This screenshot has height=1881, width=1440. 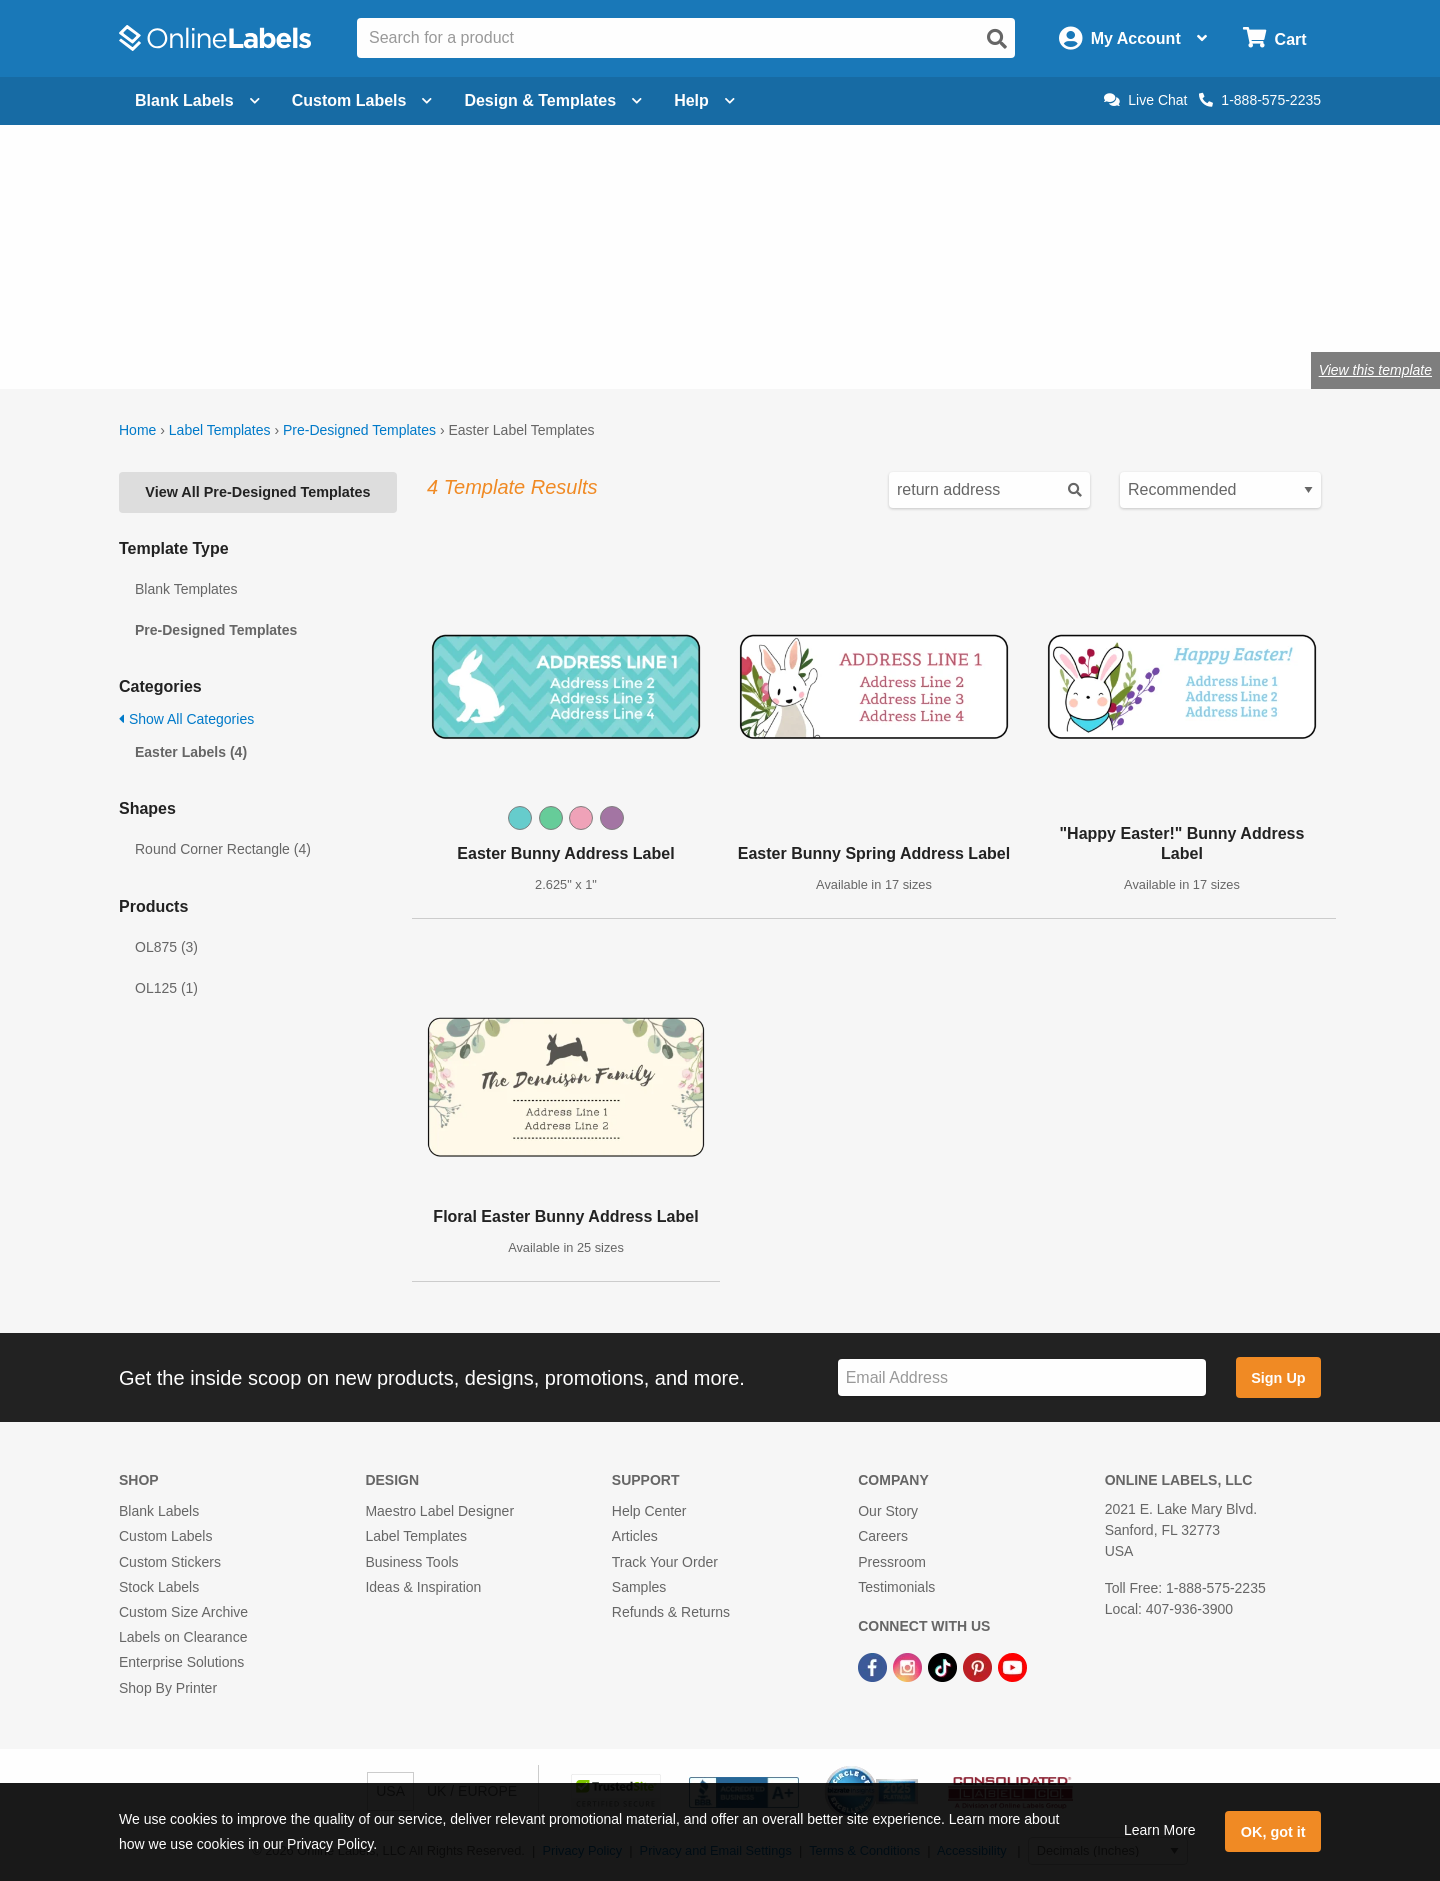 I want to click on [YouTube Link], so click(x=1012, y=1666).